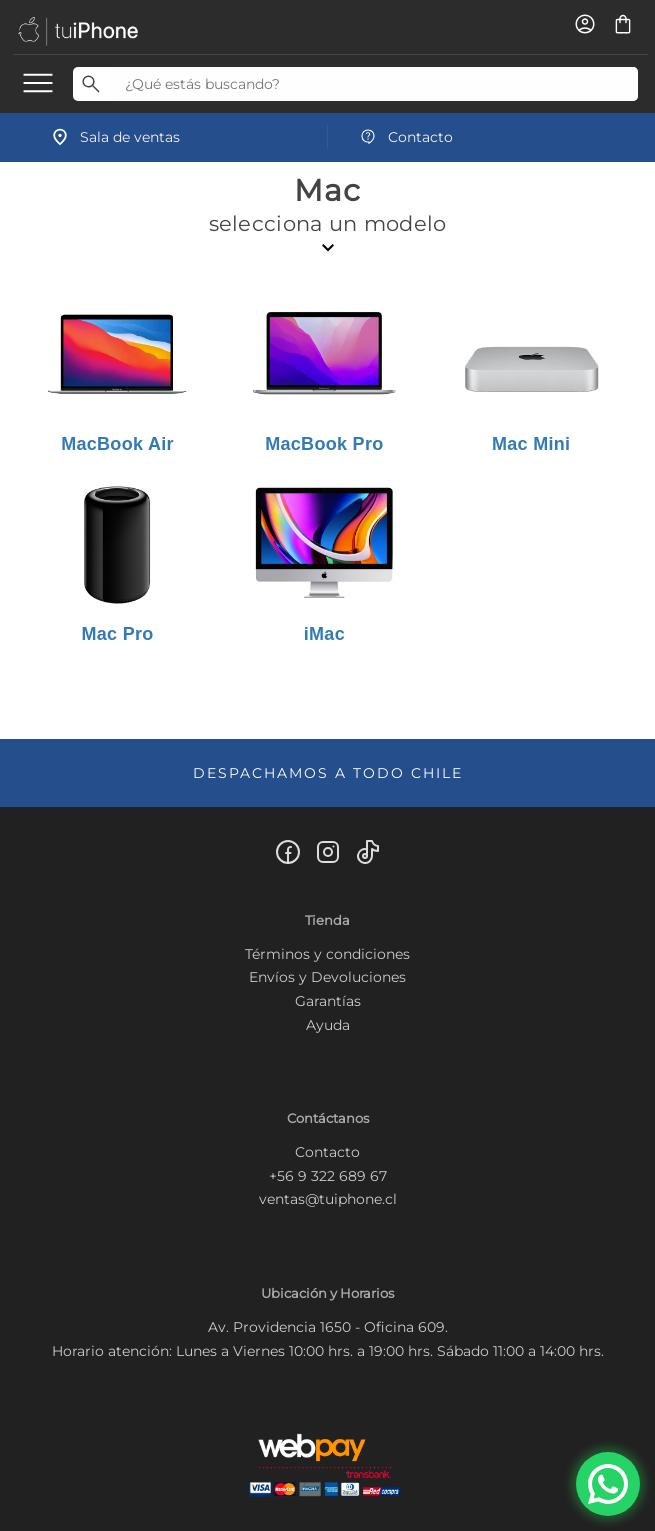  Describe the element at coordinates (328, 1176) in the screenshot. I see `+56 9 322 689 67` at that location.